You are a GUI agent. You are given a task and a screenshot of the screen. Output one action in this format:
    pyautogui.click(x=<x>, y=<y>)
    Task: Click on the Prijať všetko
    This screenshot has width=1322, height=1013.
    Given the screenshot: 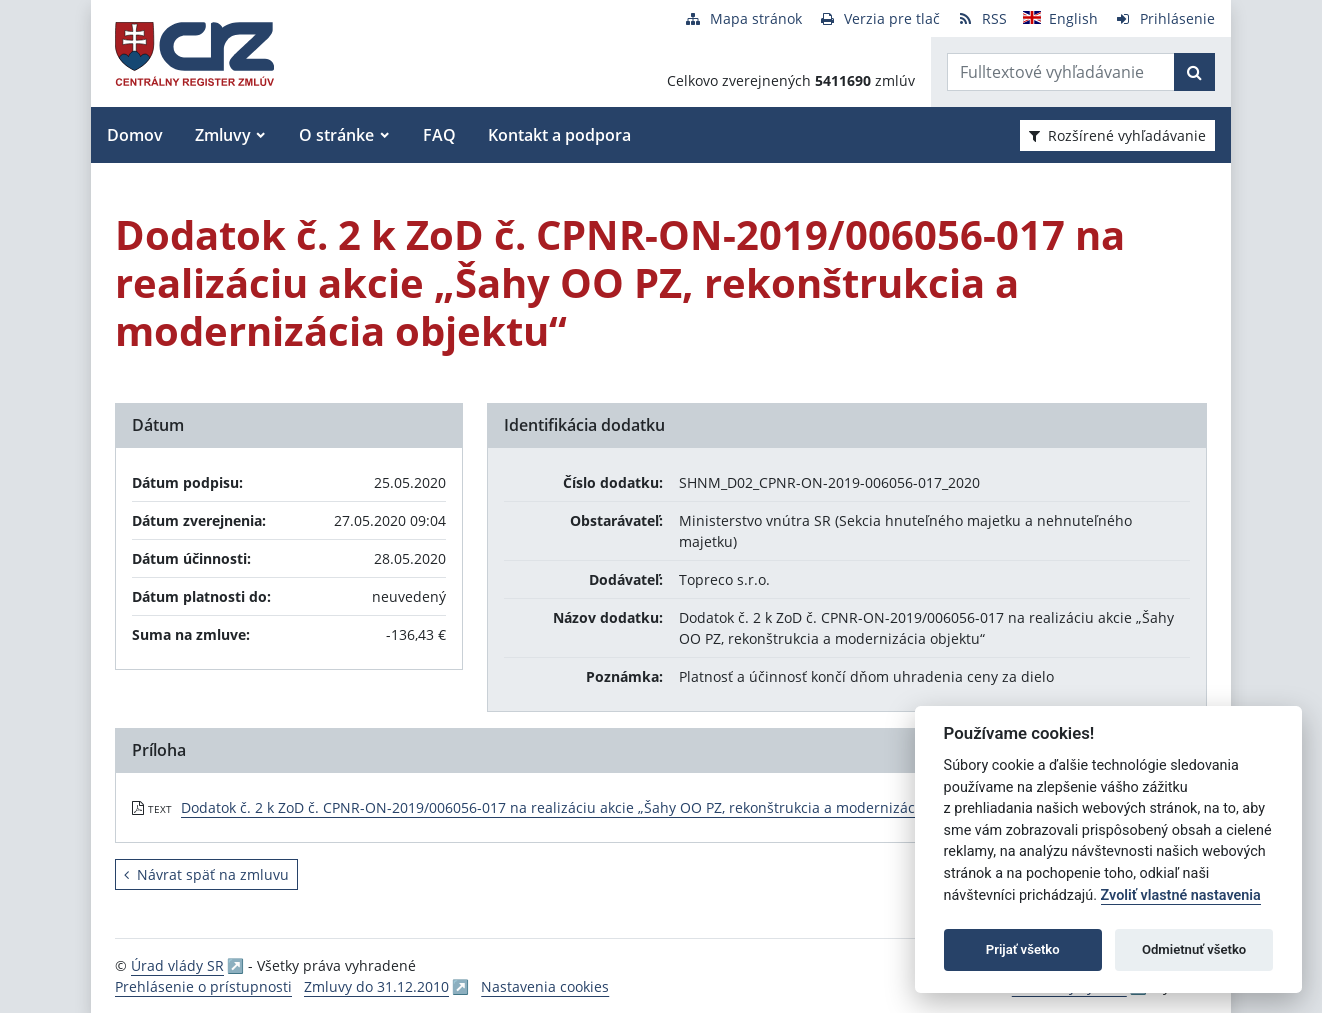 What is the action you would take?
    pyautogui.click(x=1023, y=949)
    